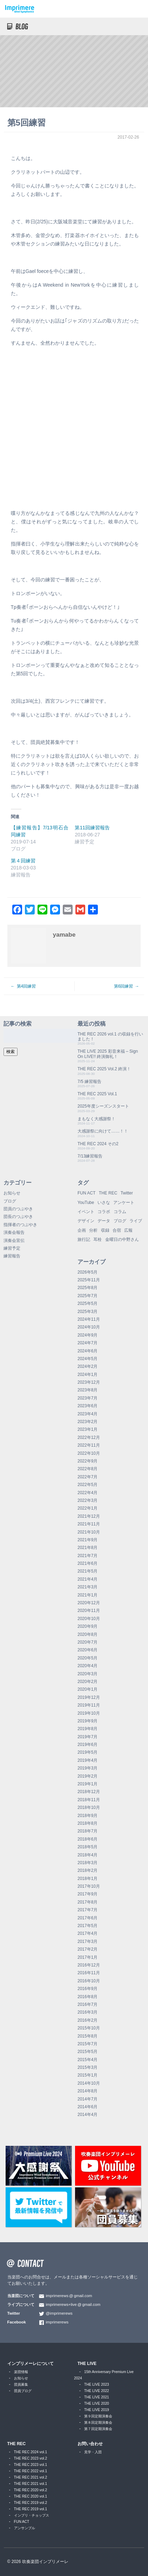 The image size is (148, 2576). I want to click on imprimerews+livegmail.com, so click(73, 2304).